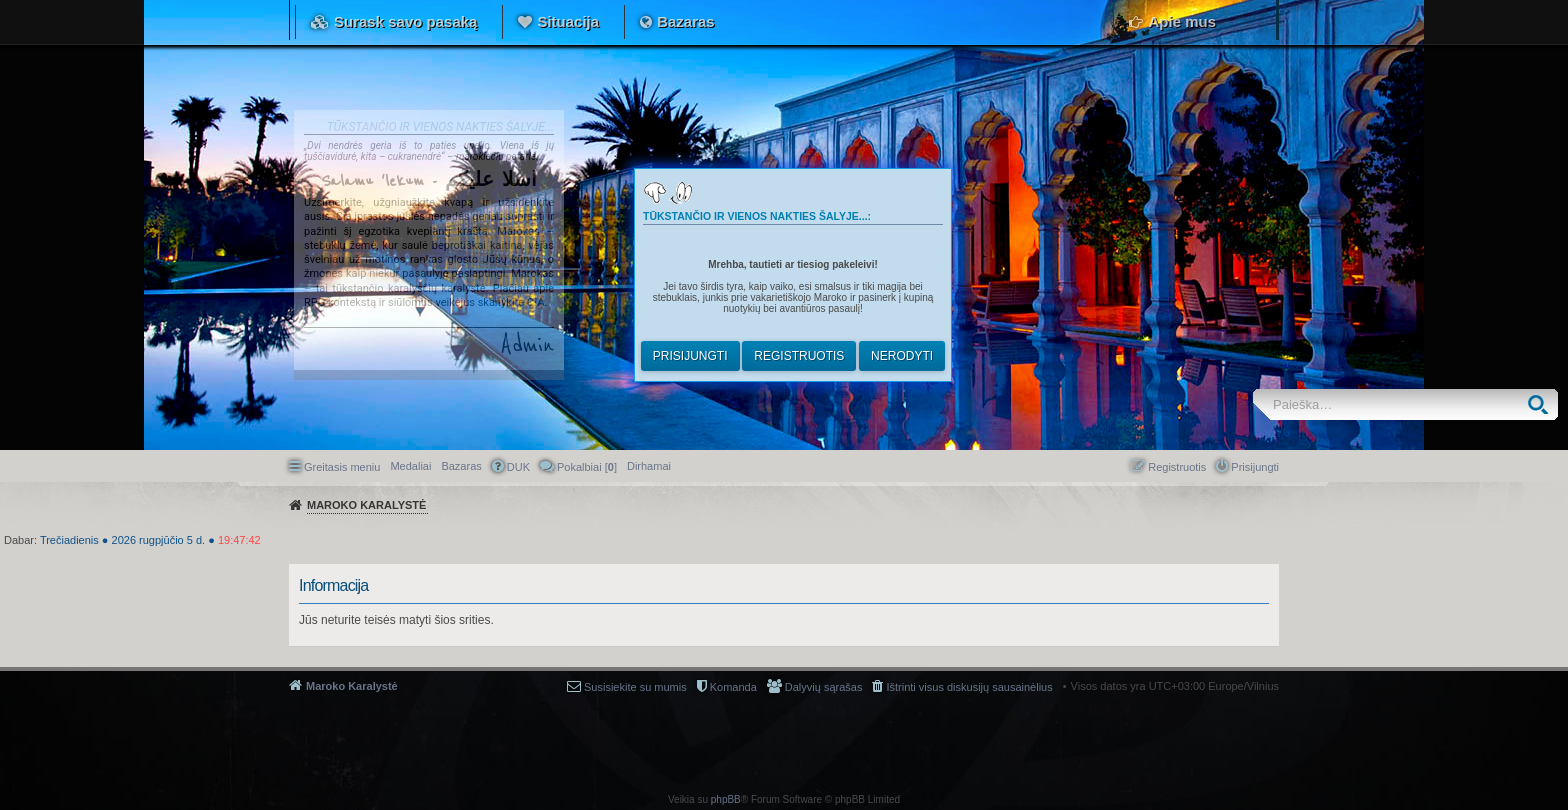  What do you see at coordinates (649, 466) in the screenshot?
I see `[menuitem]` at bounding box center [649, 466].